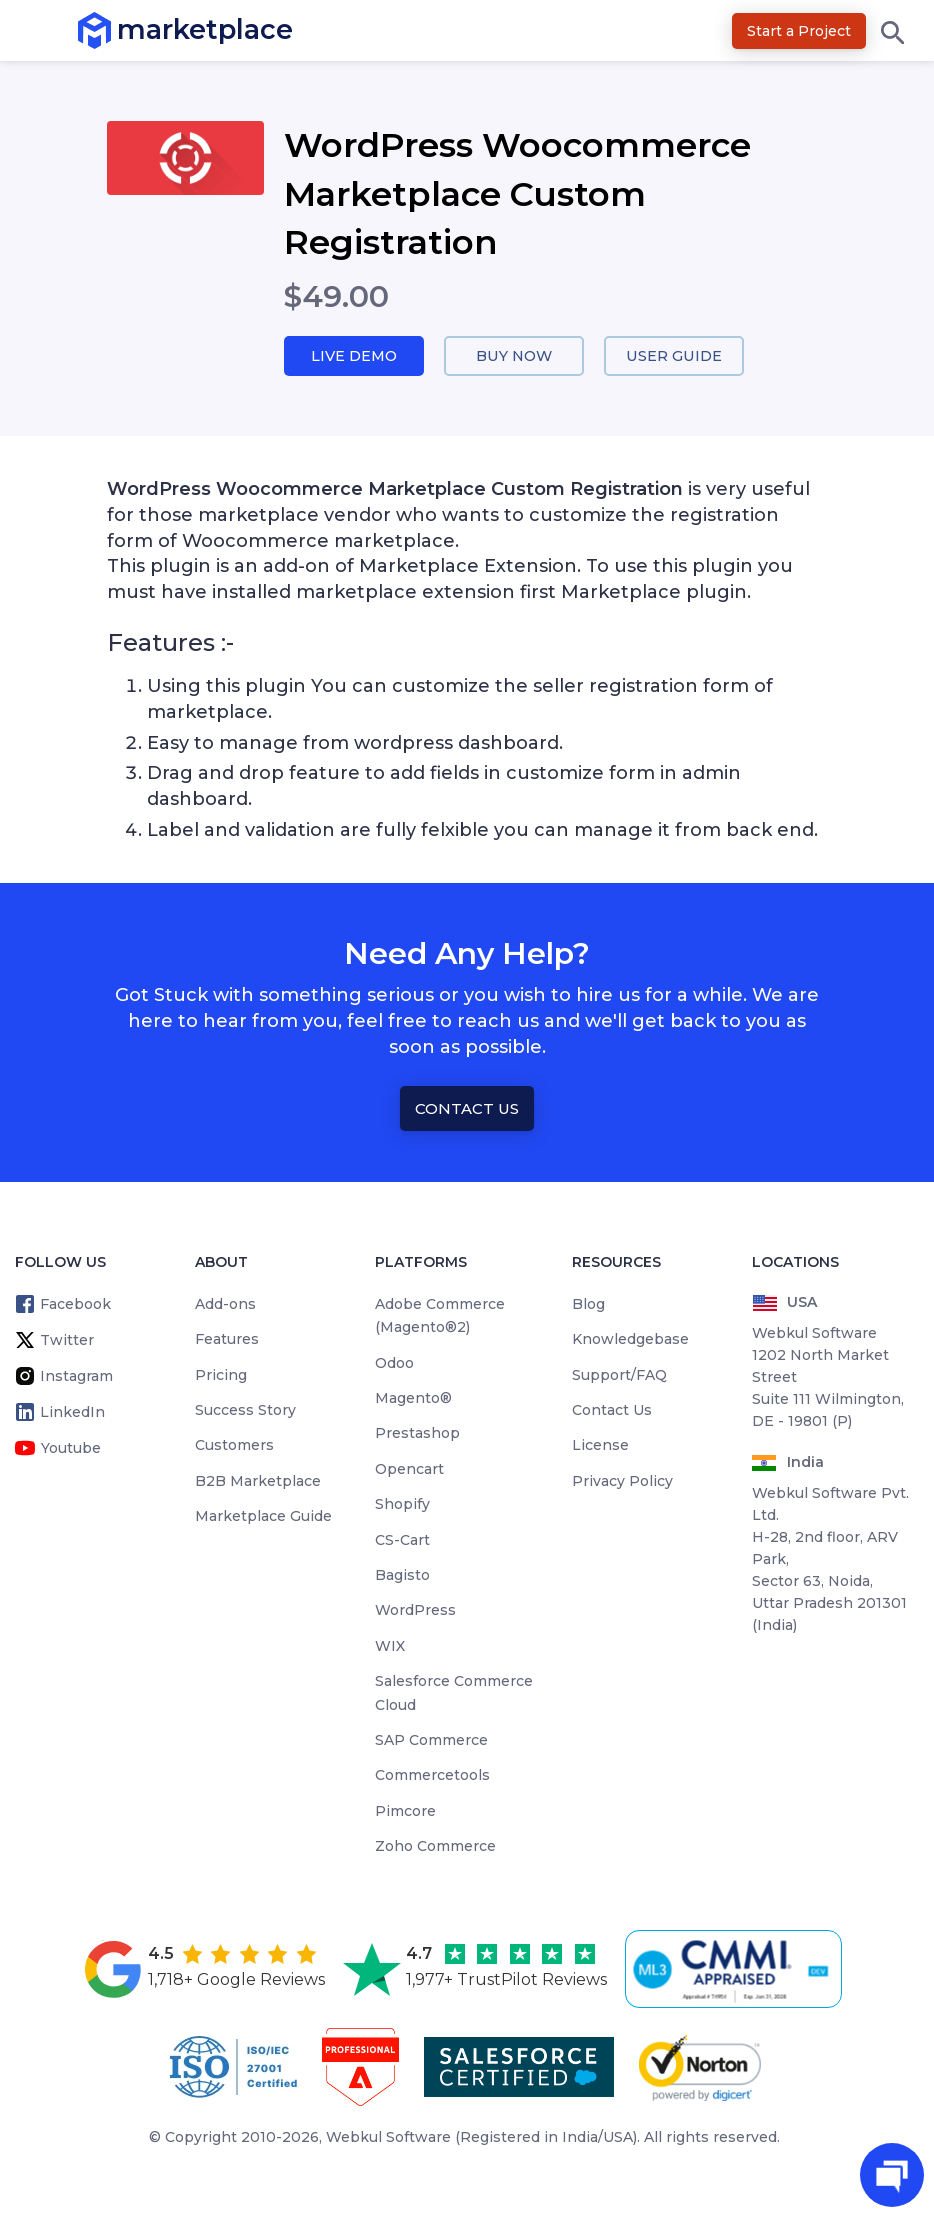 The height and width of the screenshot is (2217, 934). I want to click on LinkedIn, so click(72, 1413).